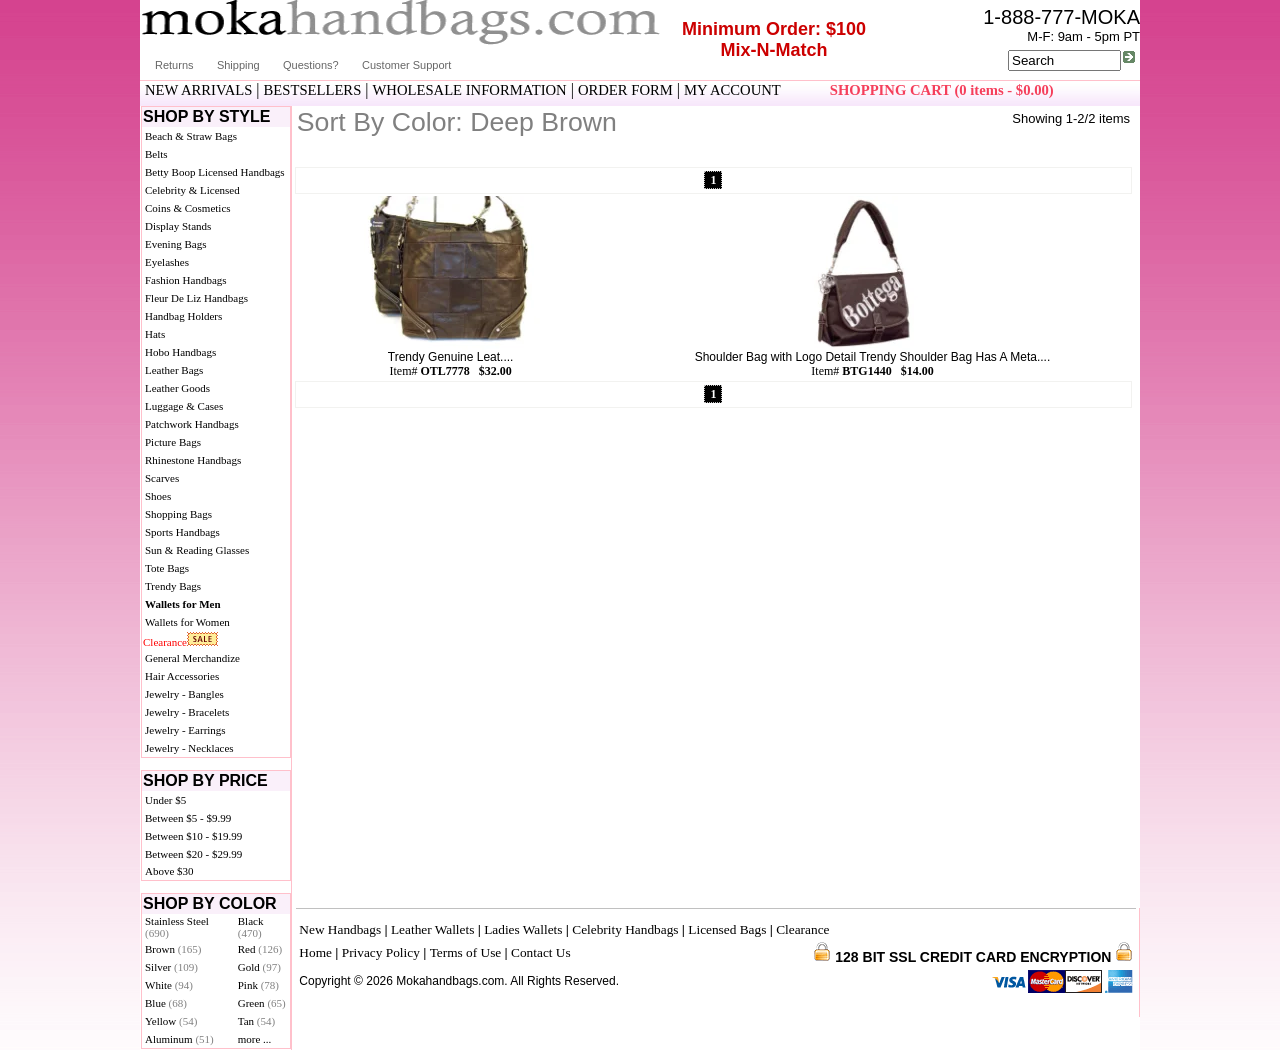 Image resolution: width=1280 pixels, height=1050 pixels. I want to click on Leather Wallets, so click(432, 929).